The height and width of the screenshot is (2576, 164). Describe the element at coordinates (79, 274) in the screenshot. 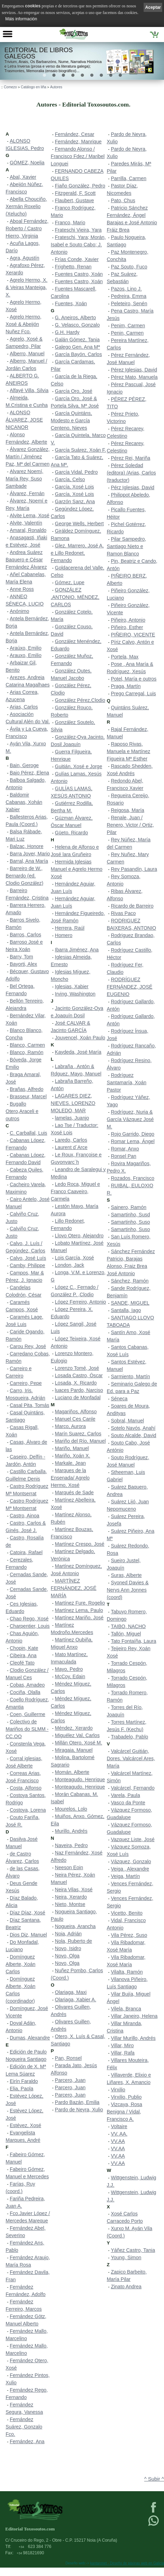

I see `Fuentes Castro, Xoán` at that location.